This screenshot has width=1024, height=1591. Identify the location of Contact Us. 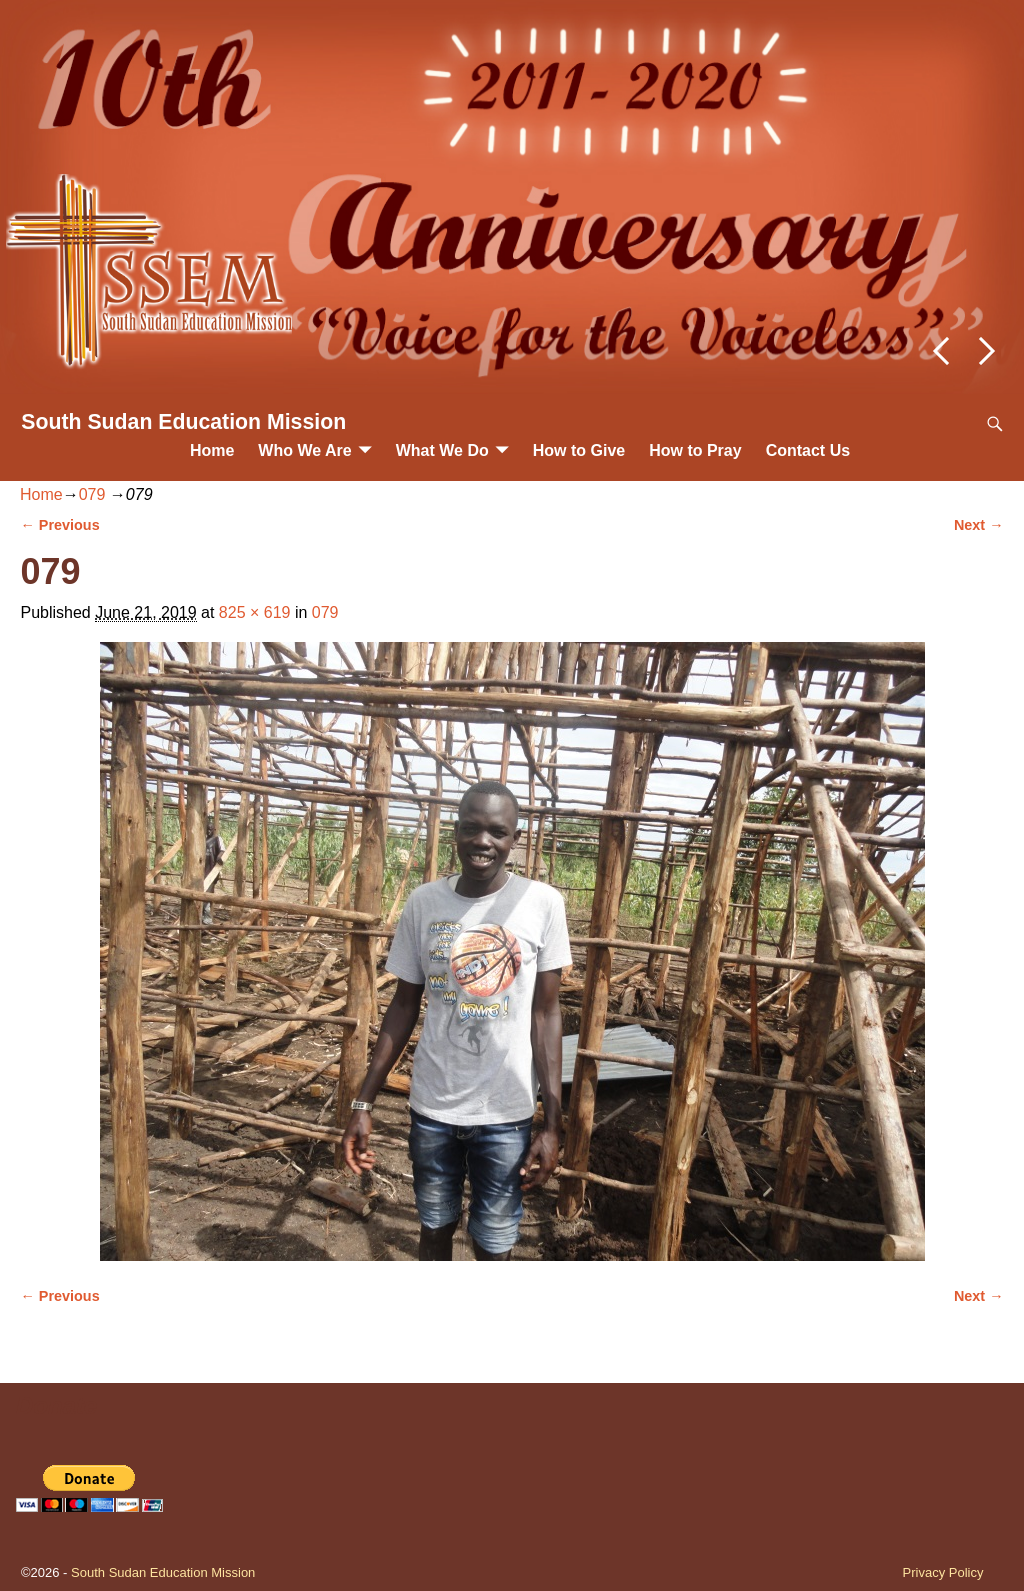
(808, 450).